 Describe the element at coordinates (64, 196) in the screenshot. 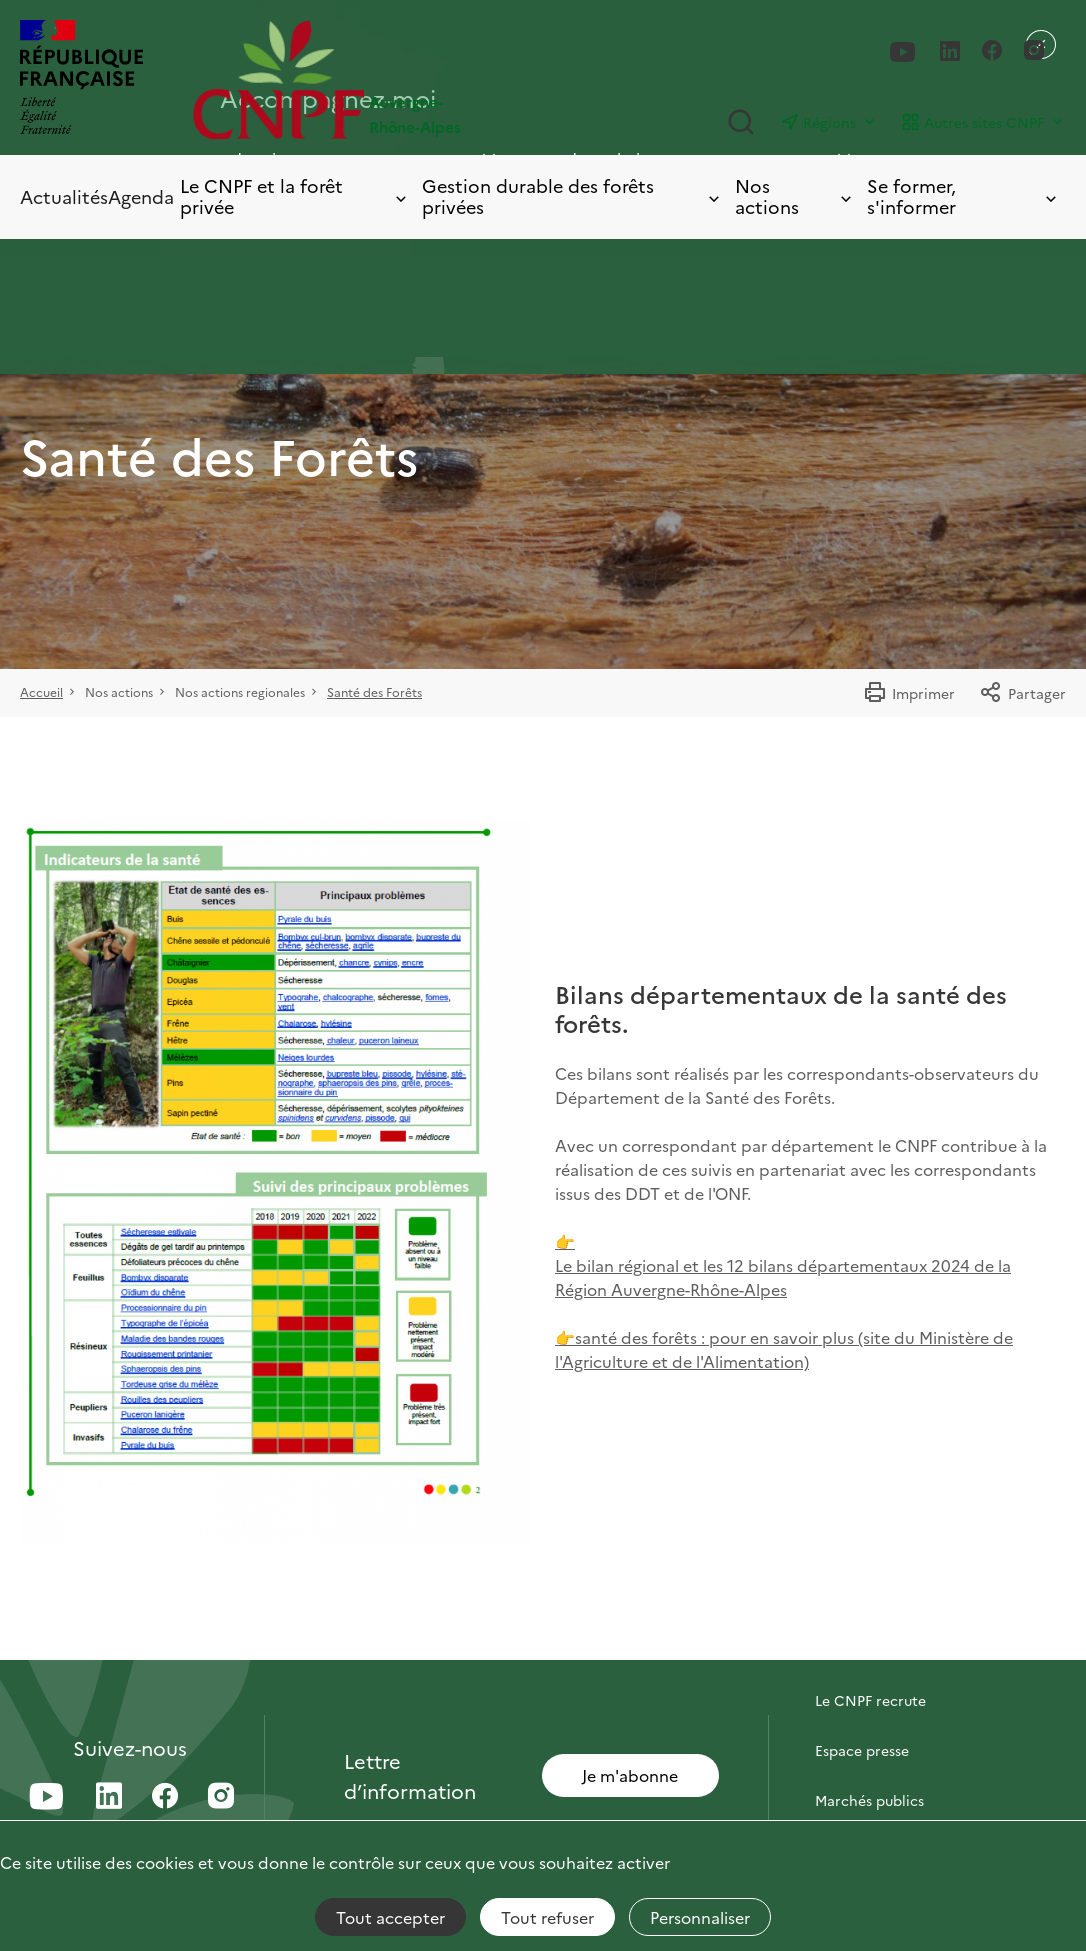

I see `Actualités` at that location.